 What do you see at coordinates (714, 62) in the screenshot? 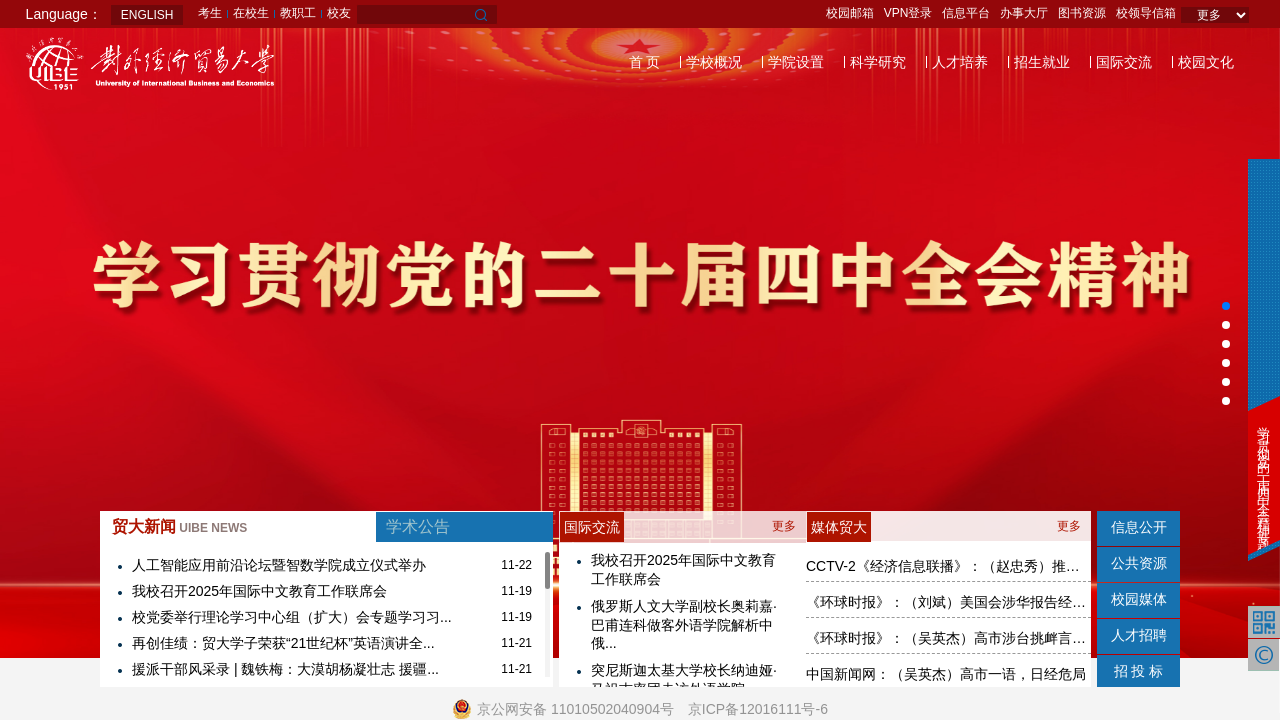
I see `学校概况` at bounding box center [714, 62].